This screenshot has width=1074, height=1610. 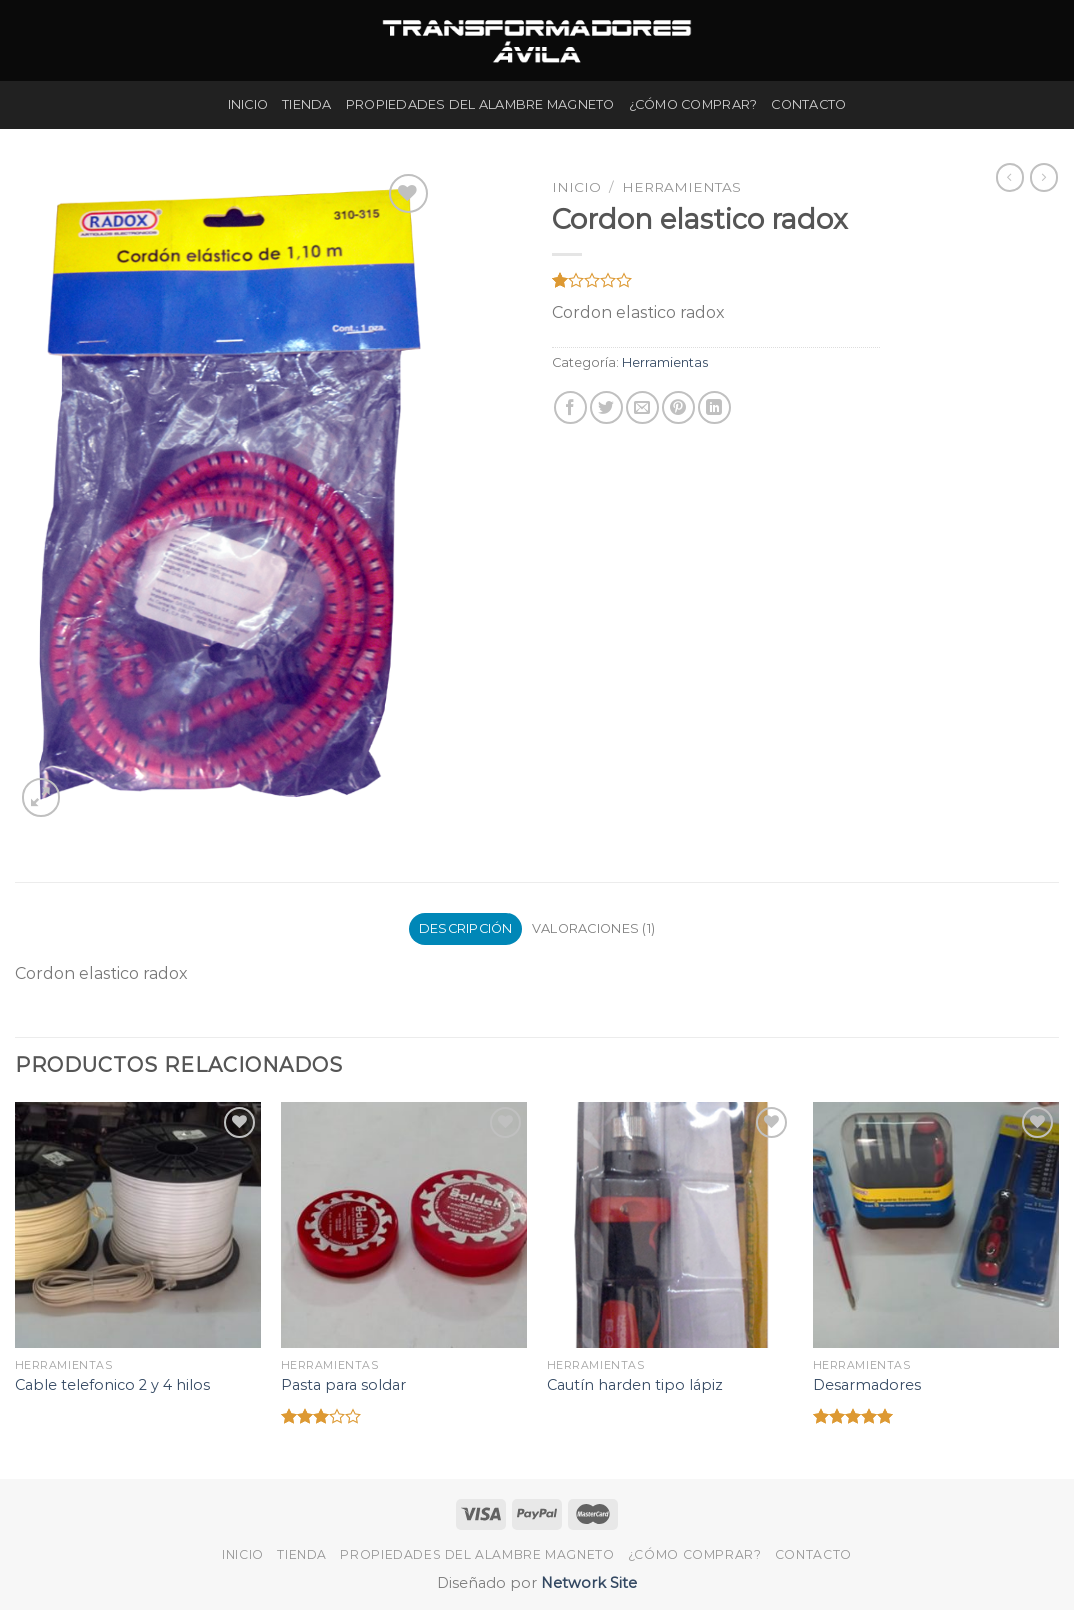 What do you see at coordinates (593, 928) in the screenshot?
I see `Valoraciones (1) [tab]` at bounding box center [593, 928].